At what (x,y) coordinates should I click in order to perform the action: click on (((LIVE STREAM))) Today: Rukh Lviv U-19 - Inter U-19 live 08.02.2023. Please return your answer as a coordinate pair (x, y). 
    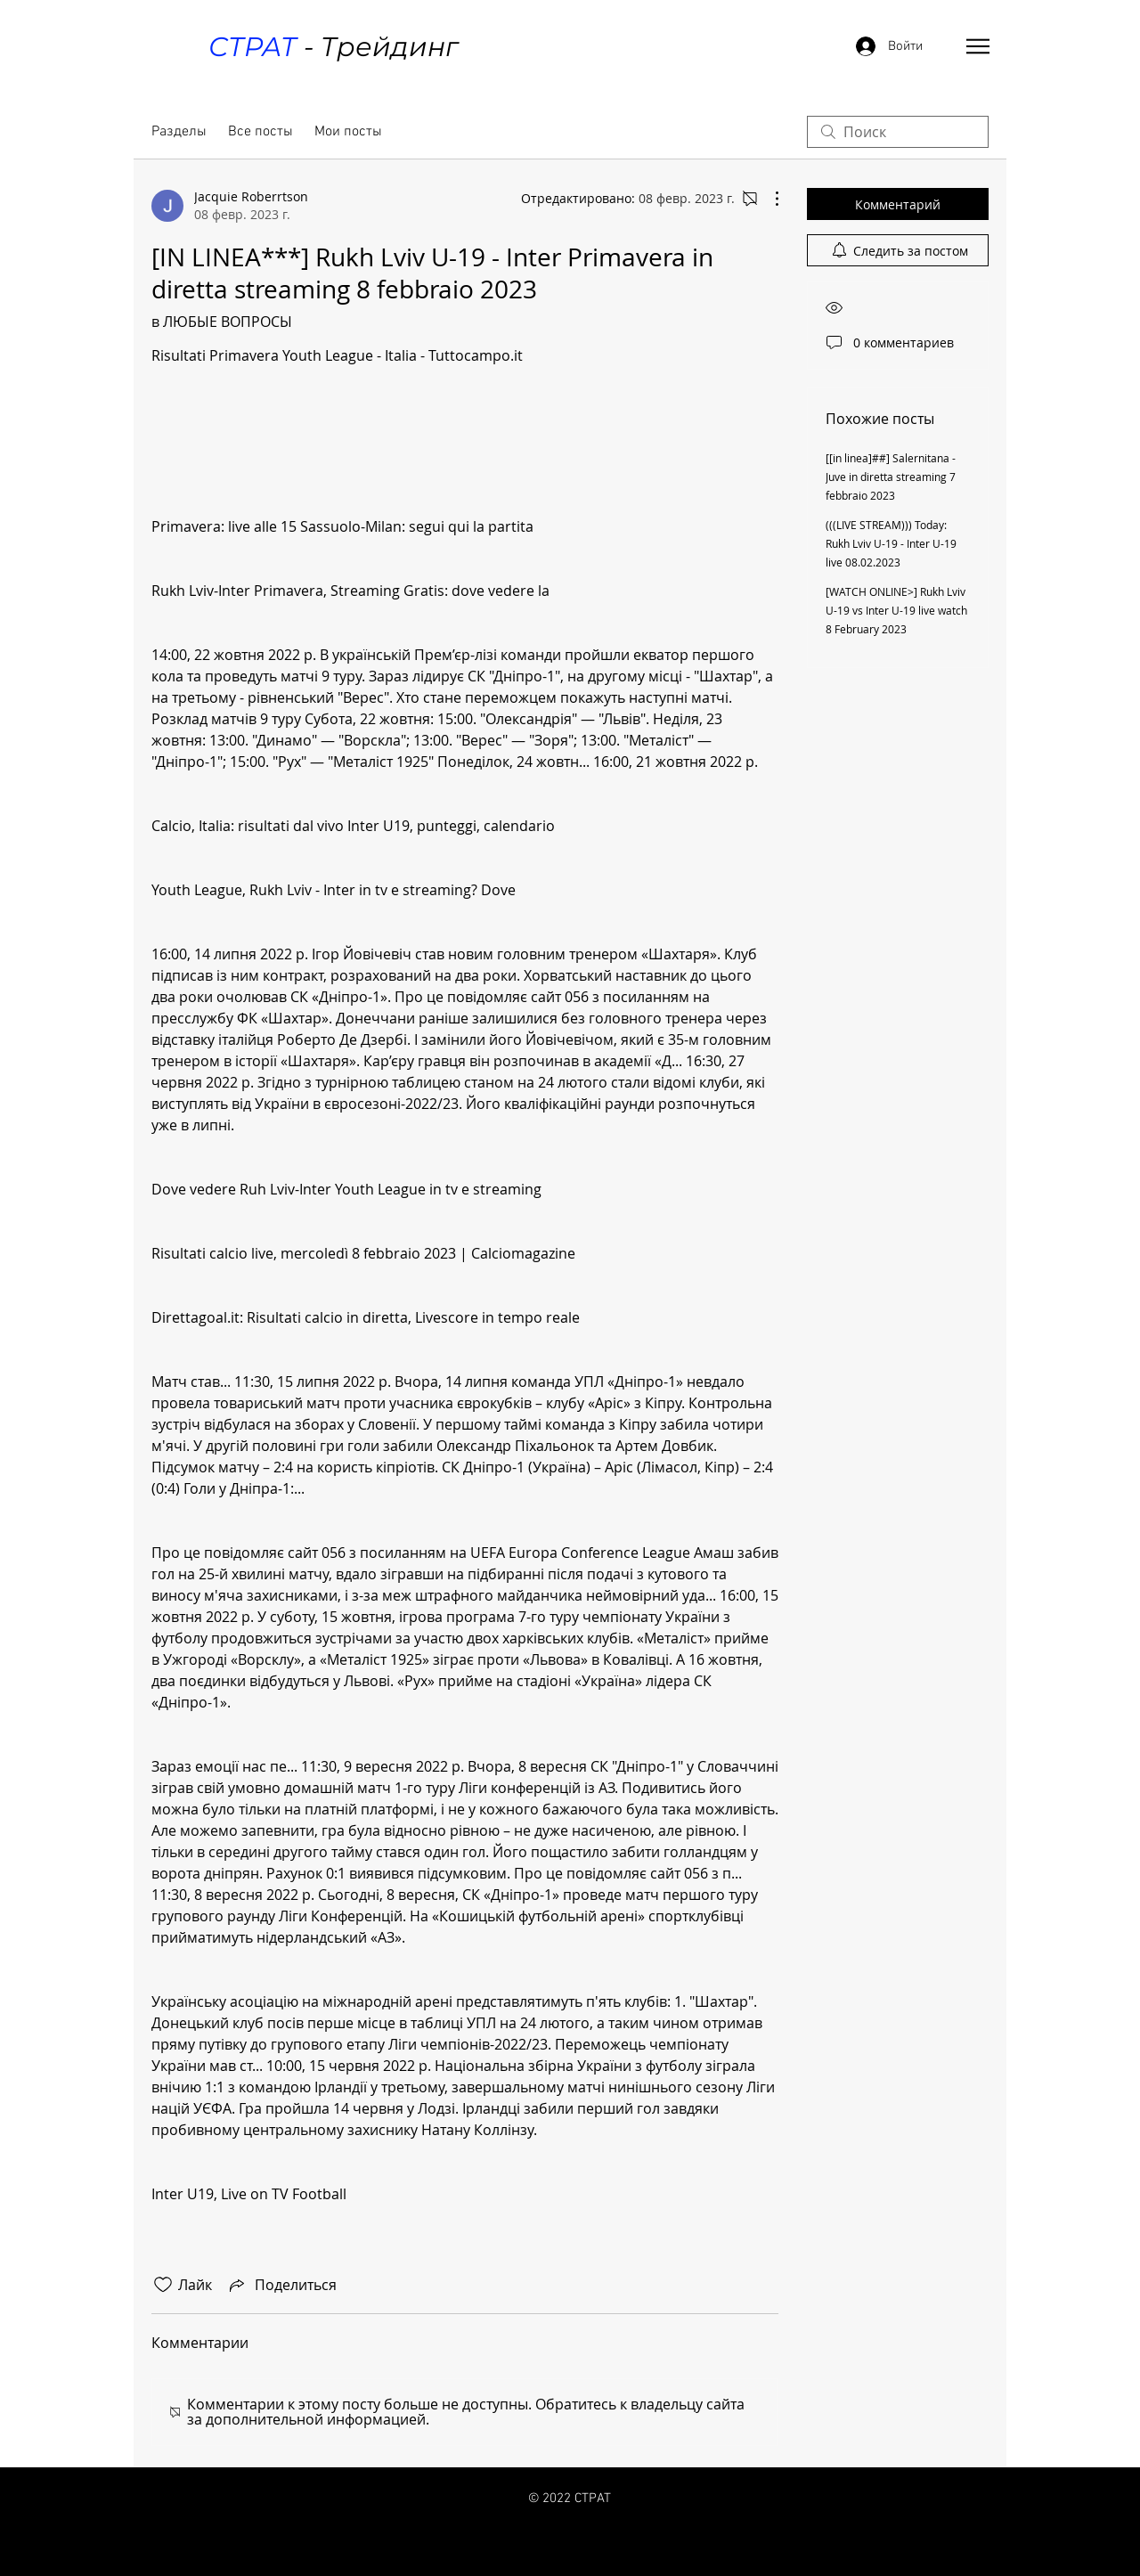
    Looking at the image, I should click on (891, 543).